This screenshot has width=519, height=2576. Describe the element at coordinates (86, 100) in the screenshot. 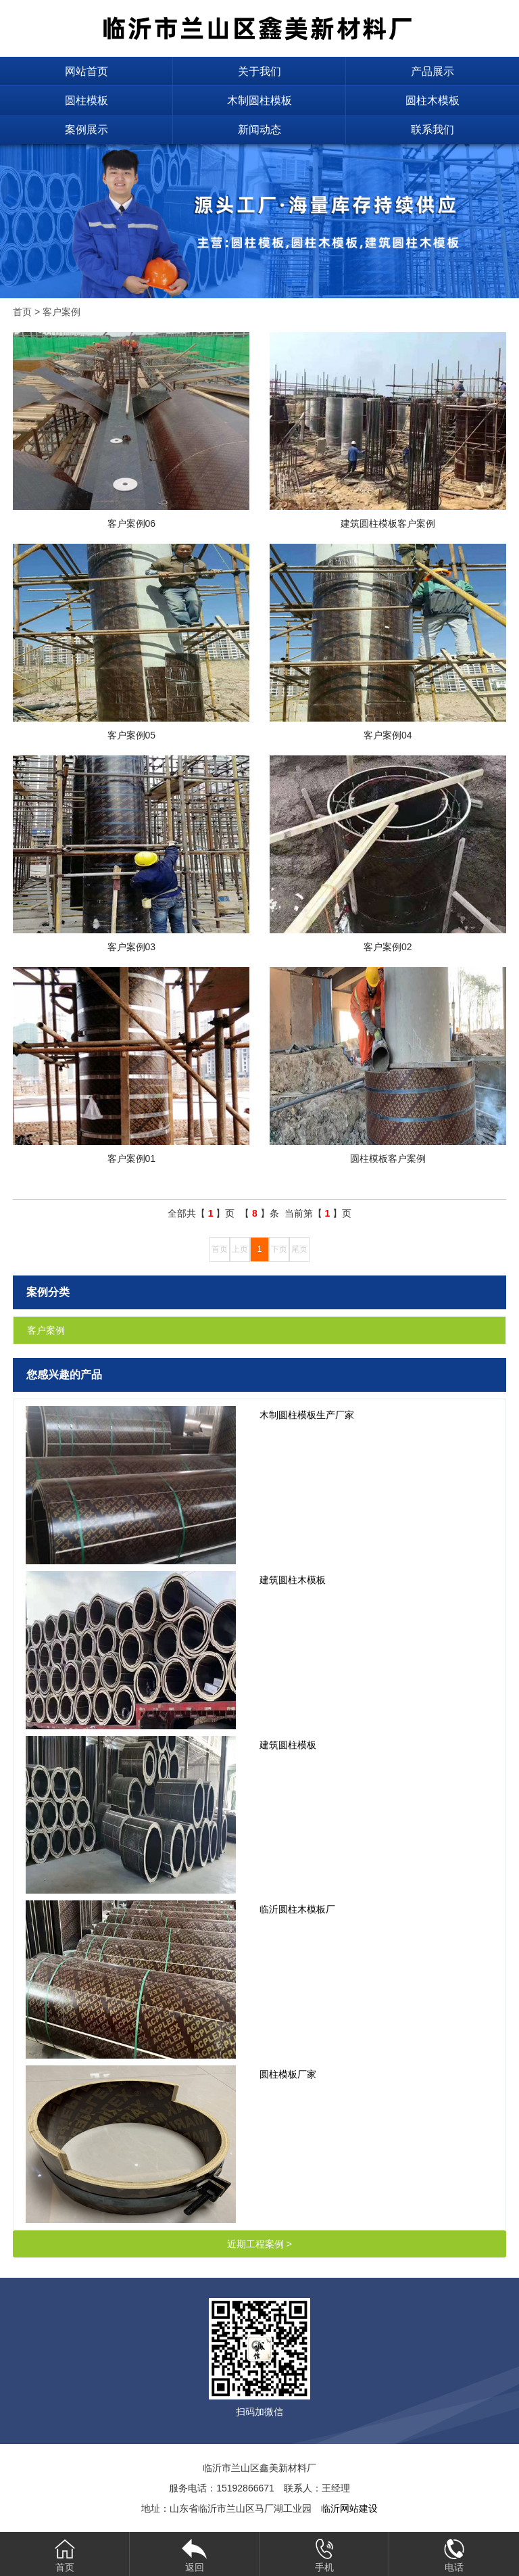

I see `圆柱模板` at that location.